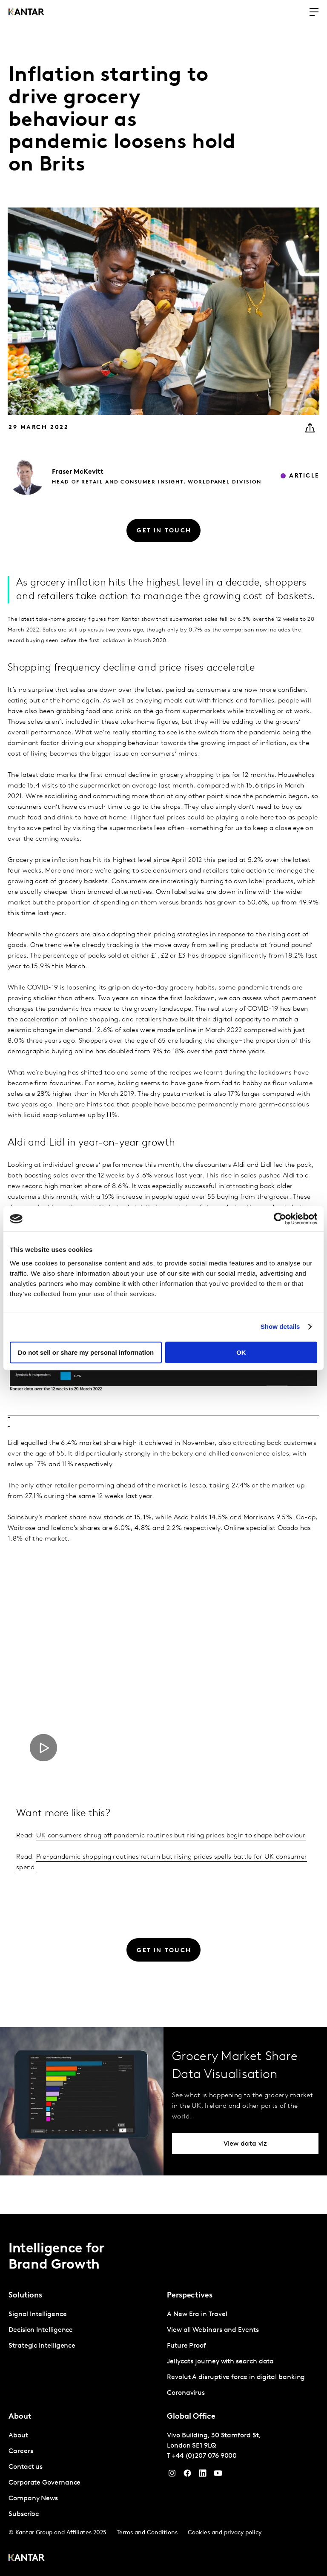 This screenshot has height=2576, width=327. What do you see at coordinates (33, 2498) in the screenshot?
I see `Company News` at bounding box center [33, 2498].